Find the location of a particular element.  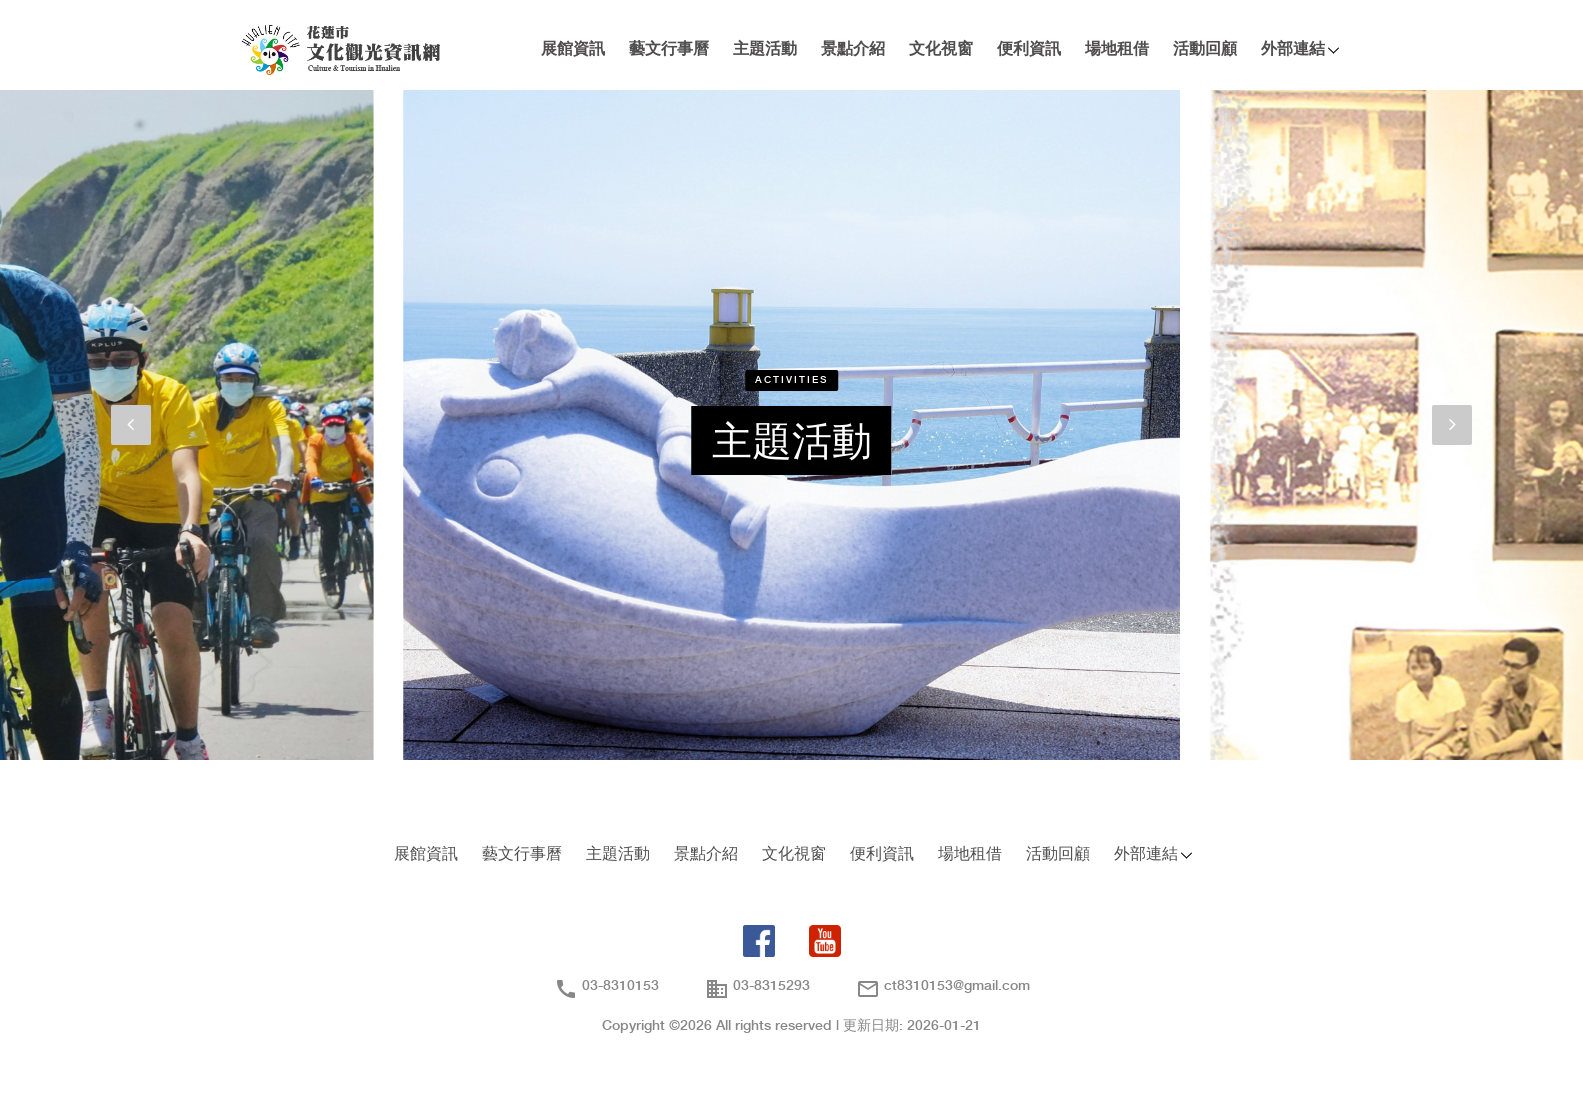

主題活動 is located at coordinates (765, 49).